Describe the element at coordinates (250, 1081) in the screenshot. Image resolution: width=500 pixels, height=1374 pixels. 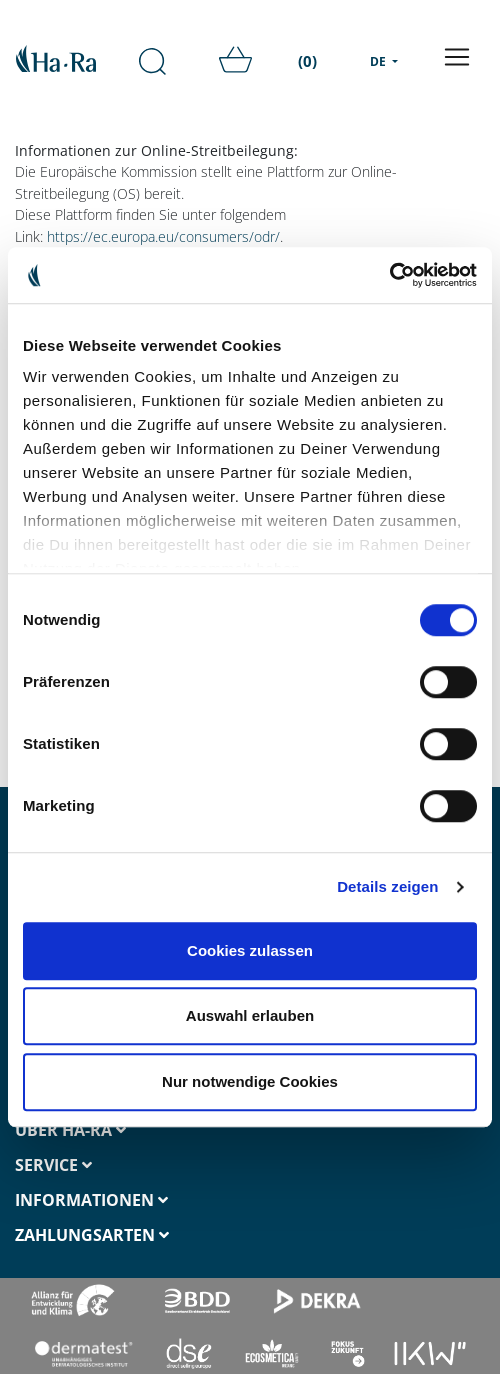
I see `Nur notwendige Cookies` at that location.